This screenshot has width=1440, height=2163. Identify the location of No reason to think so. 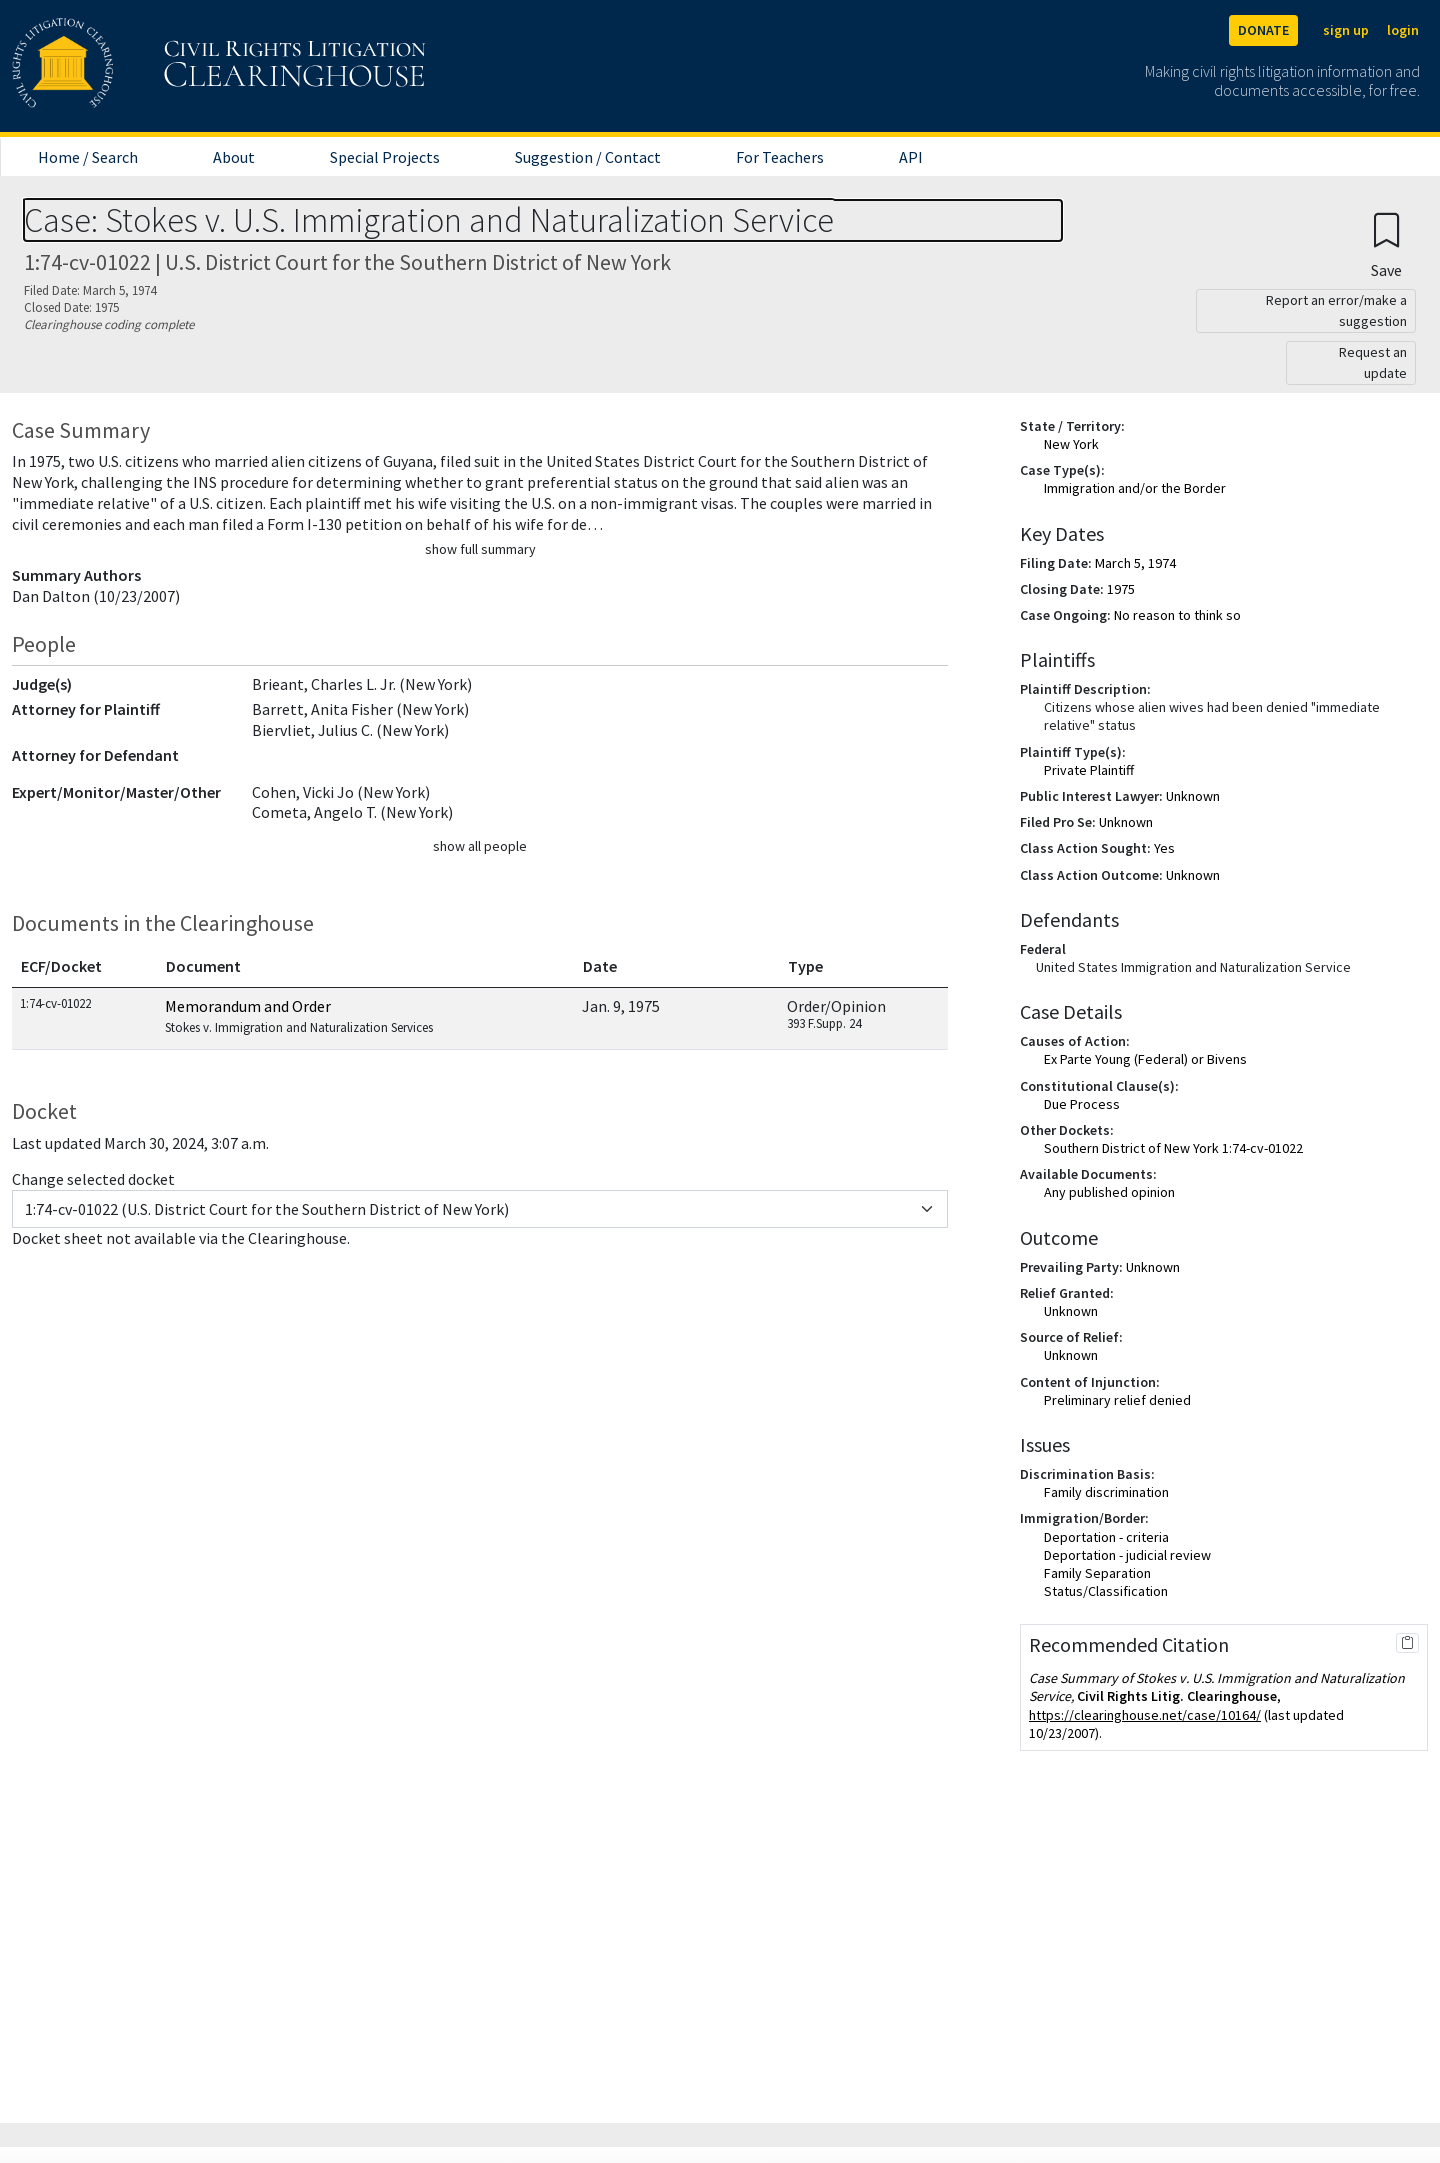
(1177, 615).